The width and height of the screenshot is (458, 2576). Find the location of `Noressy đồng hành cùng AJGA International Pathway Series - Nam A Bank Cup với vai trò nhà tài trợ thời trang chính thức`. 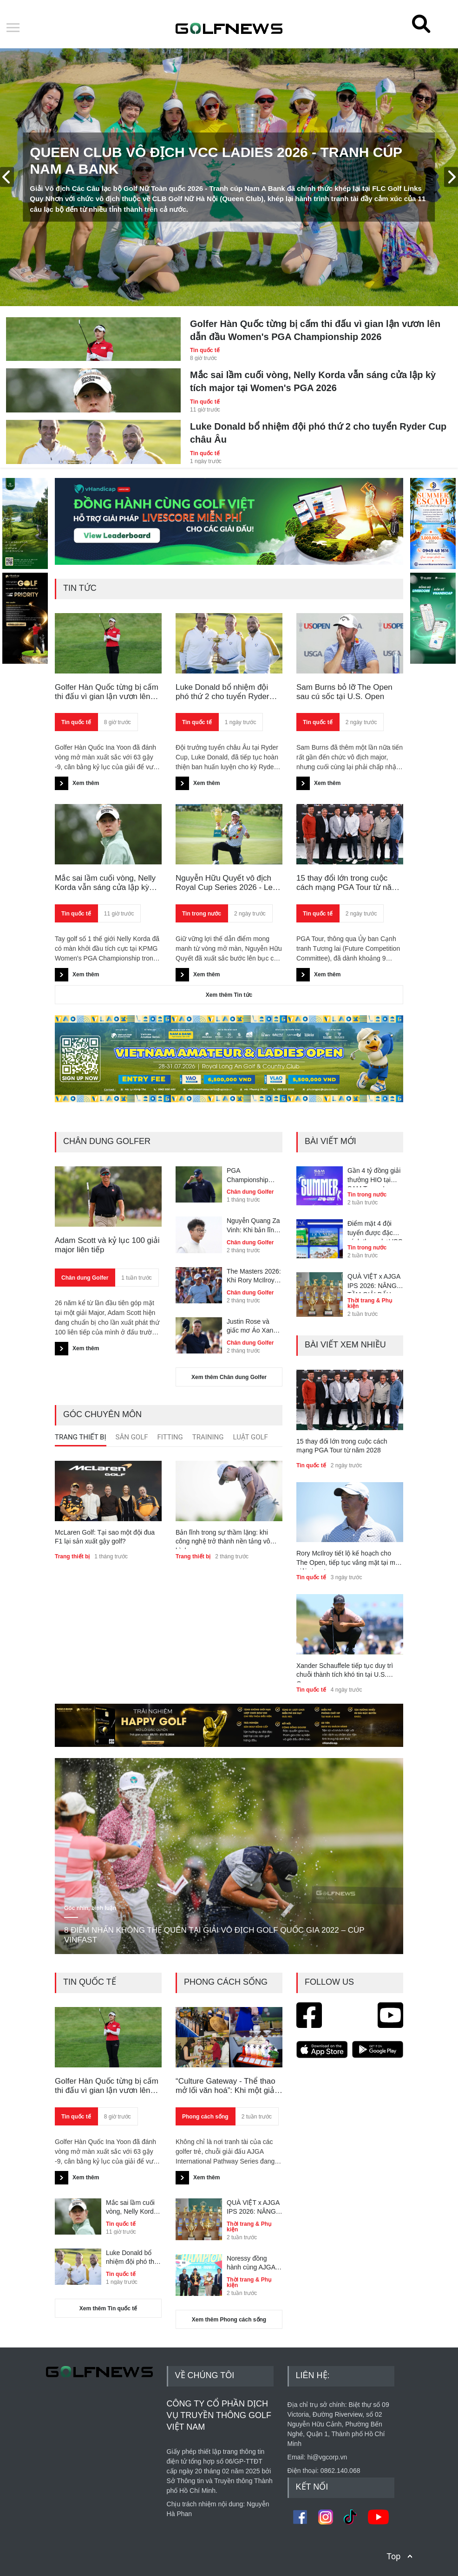

Noressy đồng hành cùng AJGA International Pathway Series - Nam A Bank Cup với vai trò nhà tài trợ thời trang chính thức is located at coordinates (254, 2263).